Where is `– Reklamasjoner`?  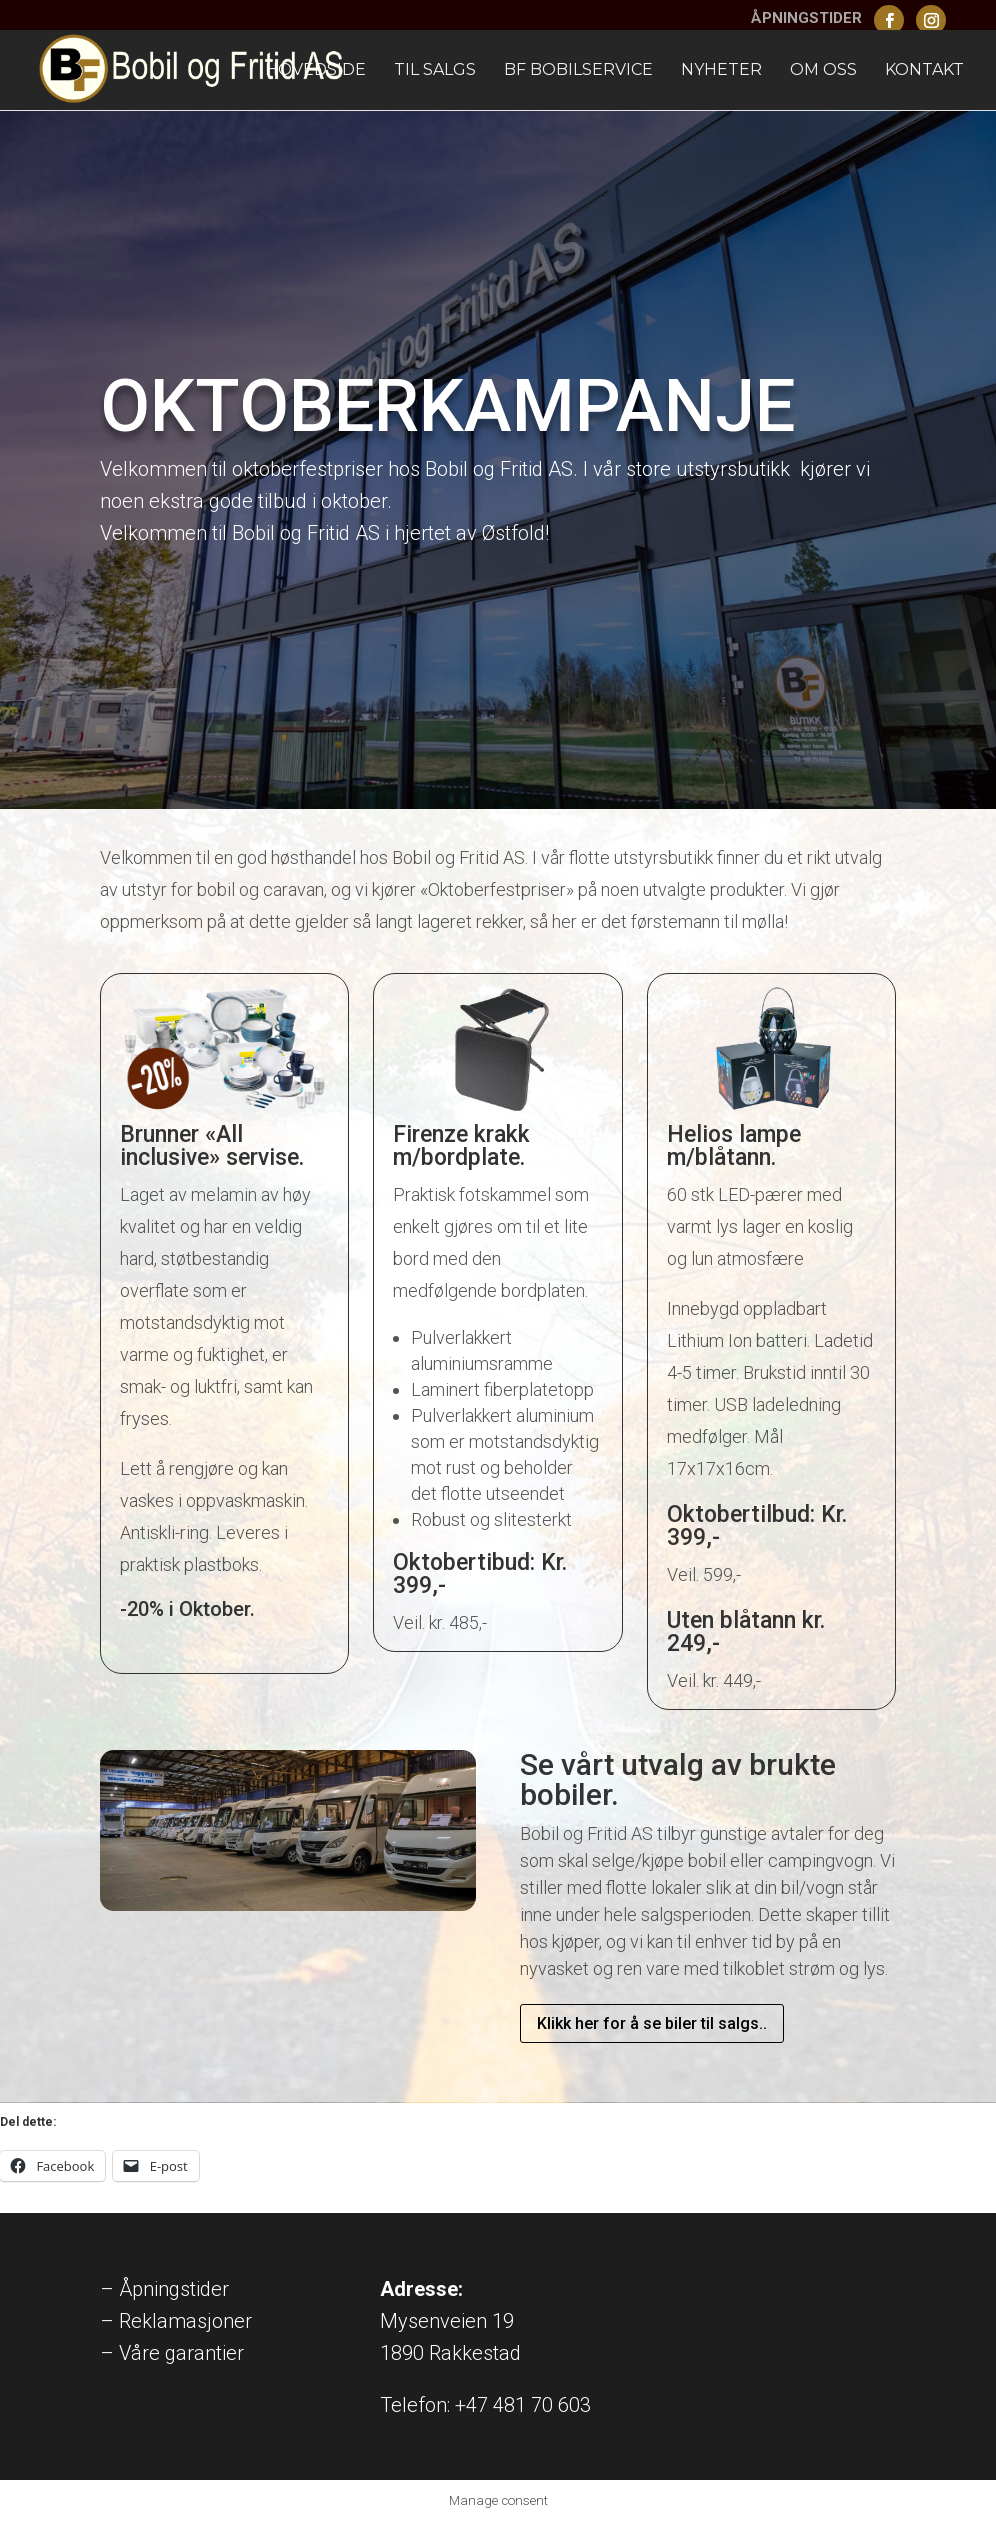
– Reklamasjoner is located at coordinates (176, 2321).